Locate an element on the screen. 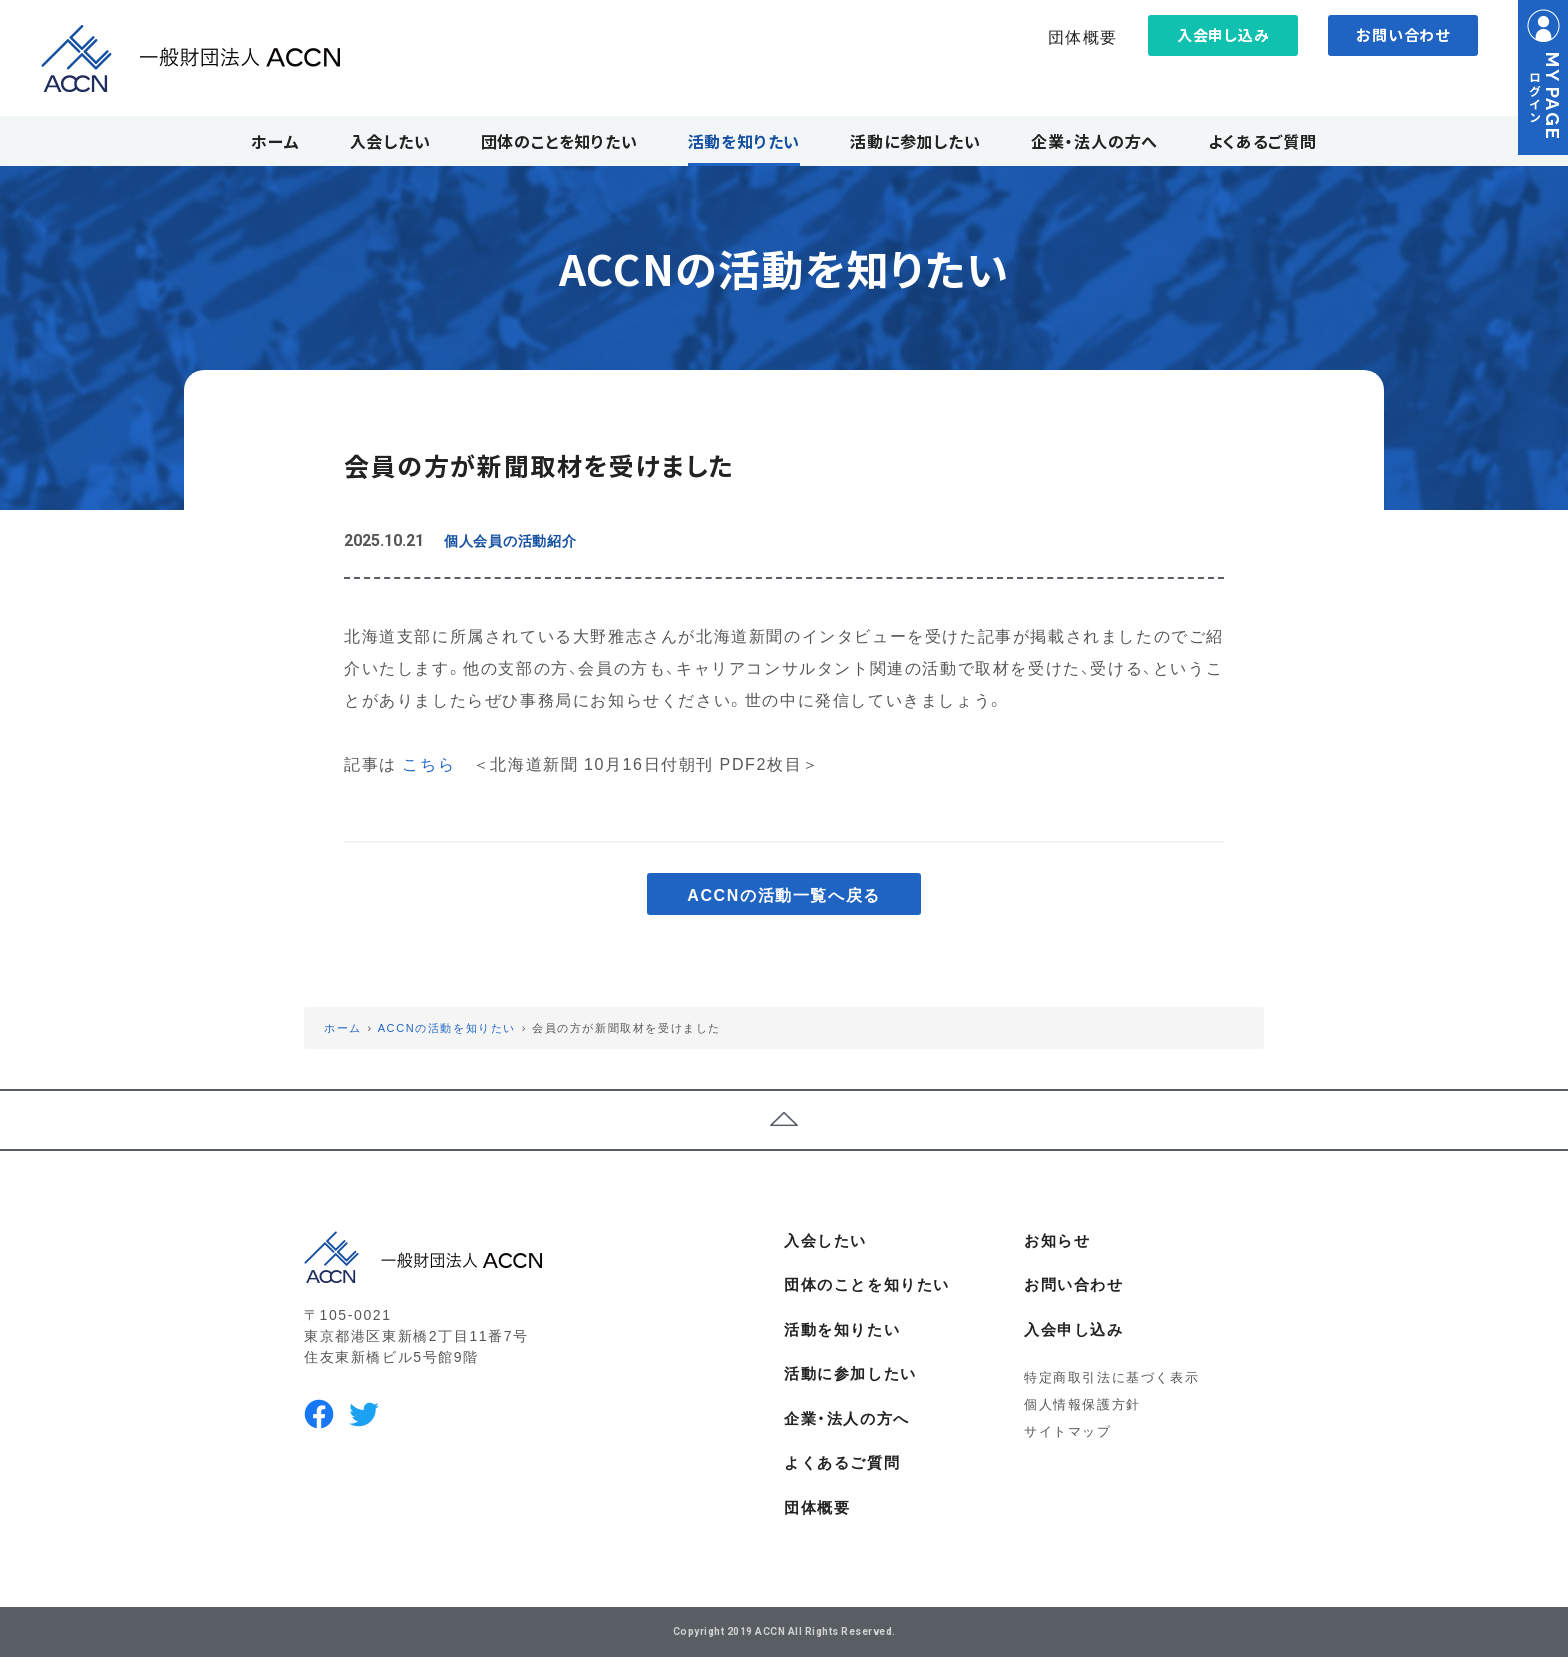  お問い合わせ is located at coordinates (1403, 35).